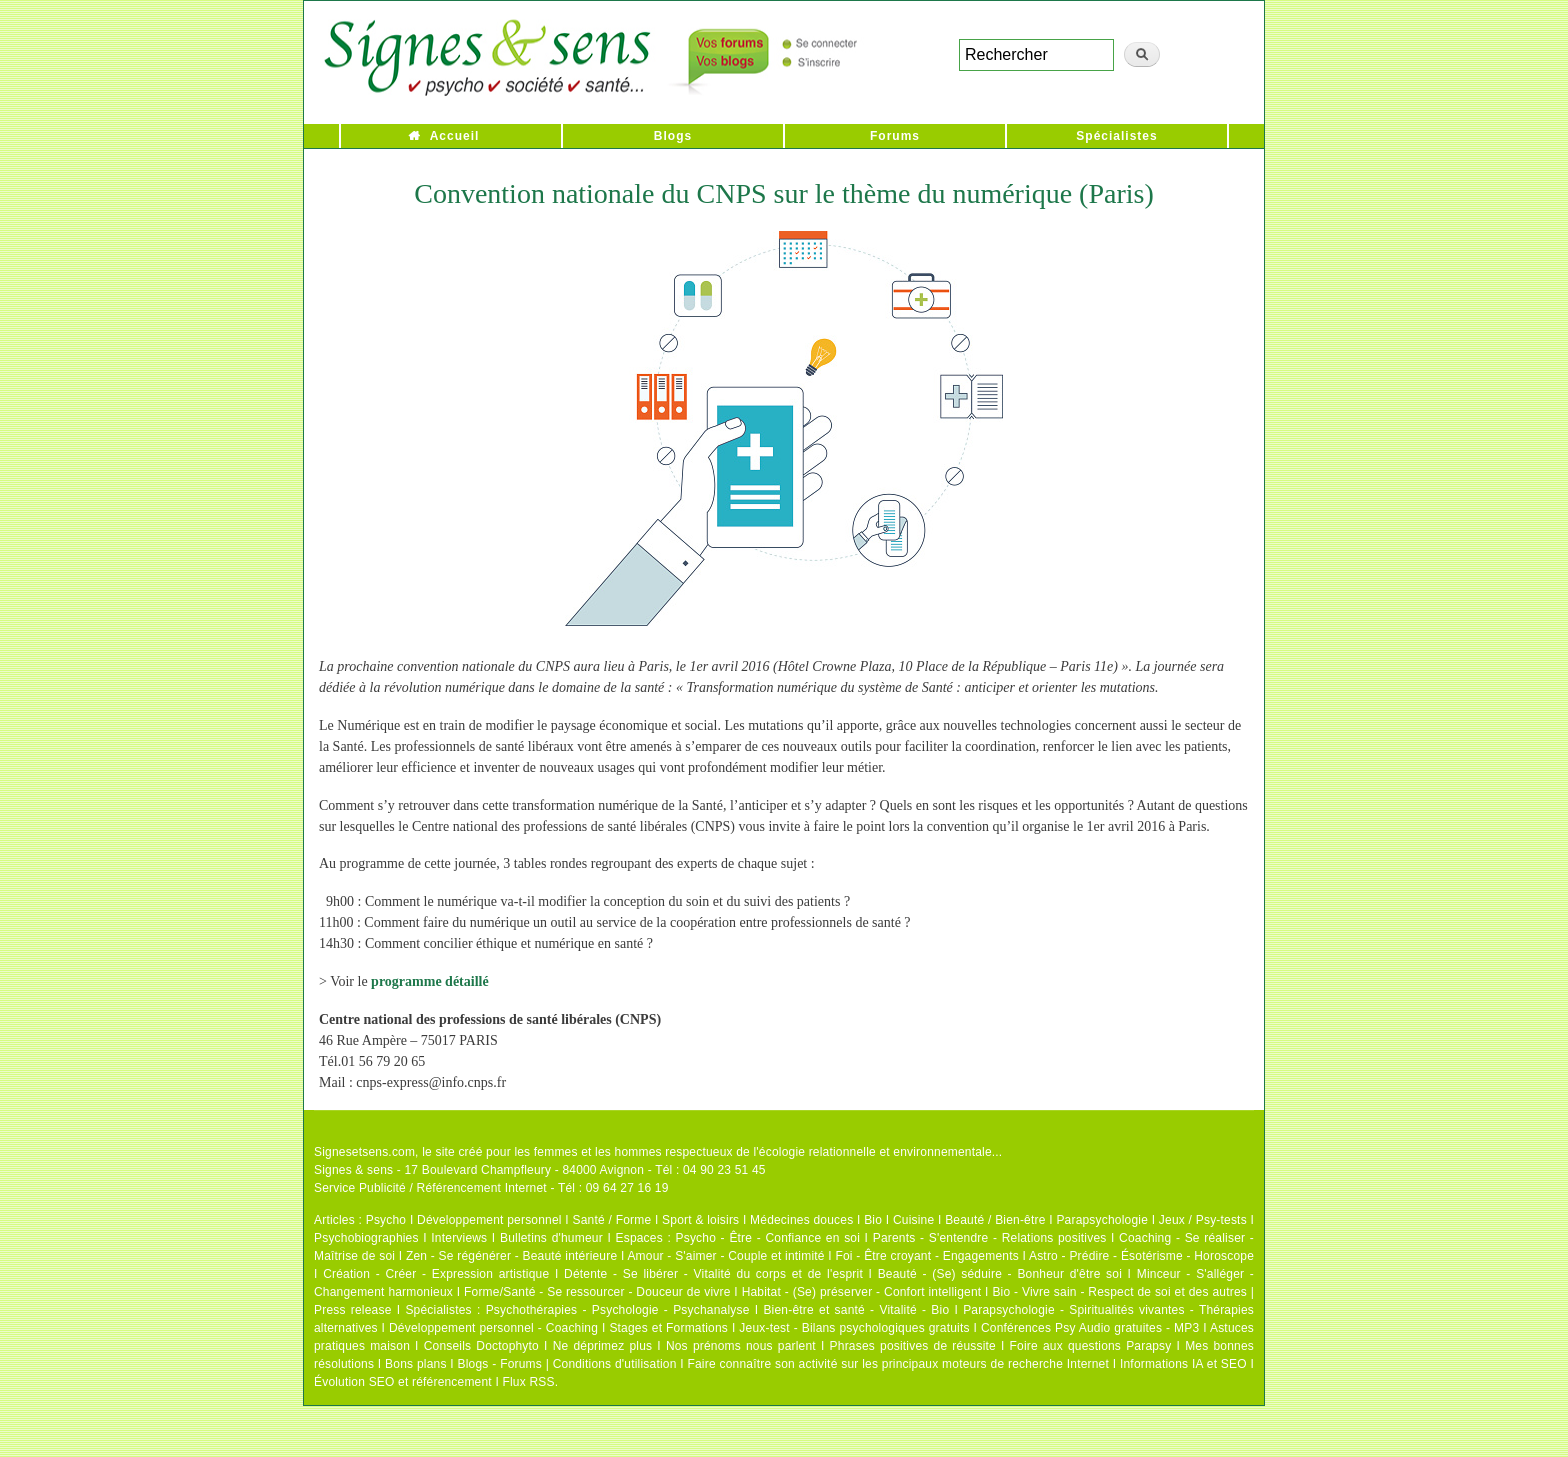 The image size is (1568, 1457). I want to click on Développement personnel - Coaching, so click(493, 1328).